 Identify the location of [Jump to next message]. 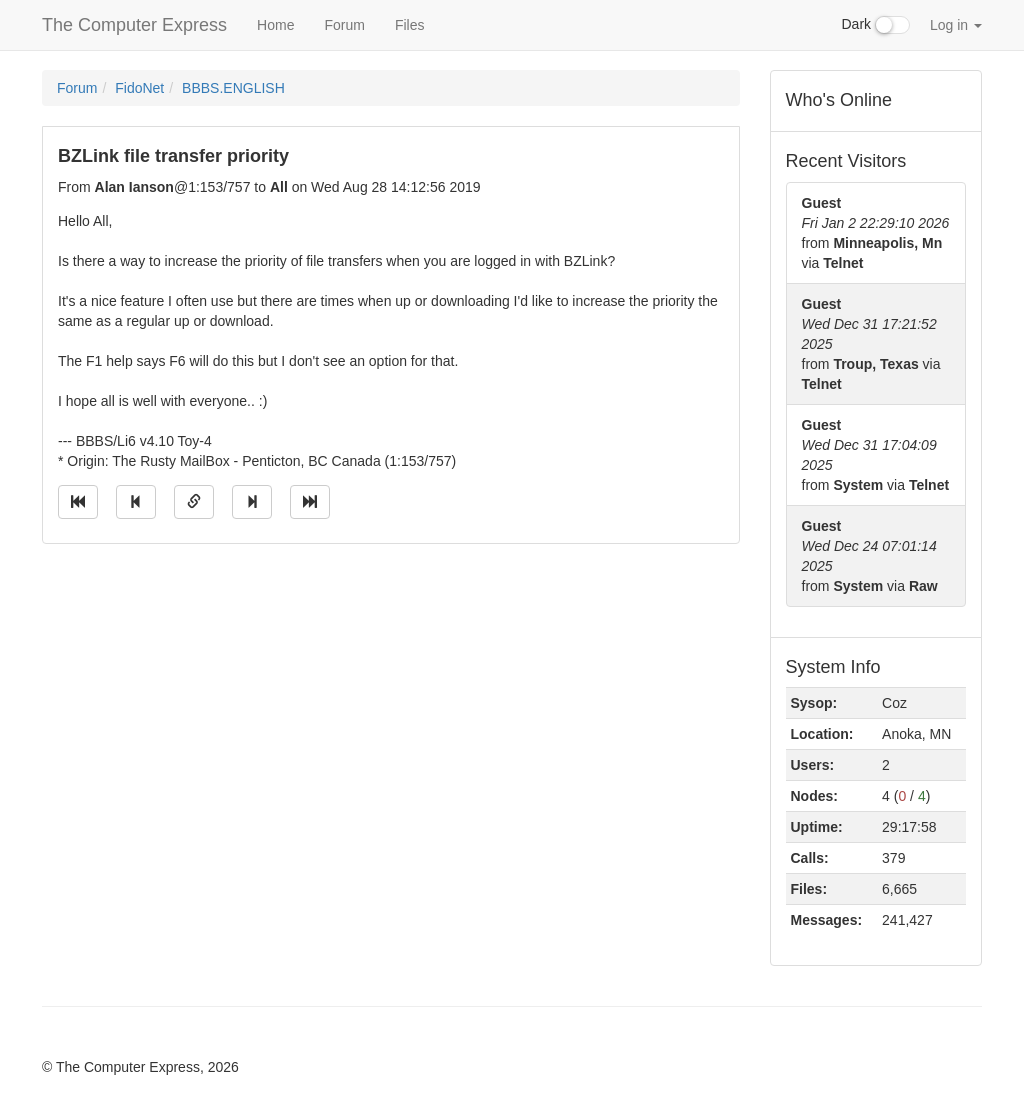
(252, 502).